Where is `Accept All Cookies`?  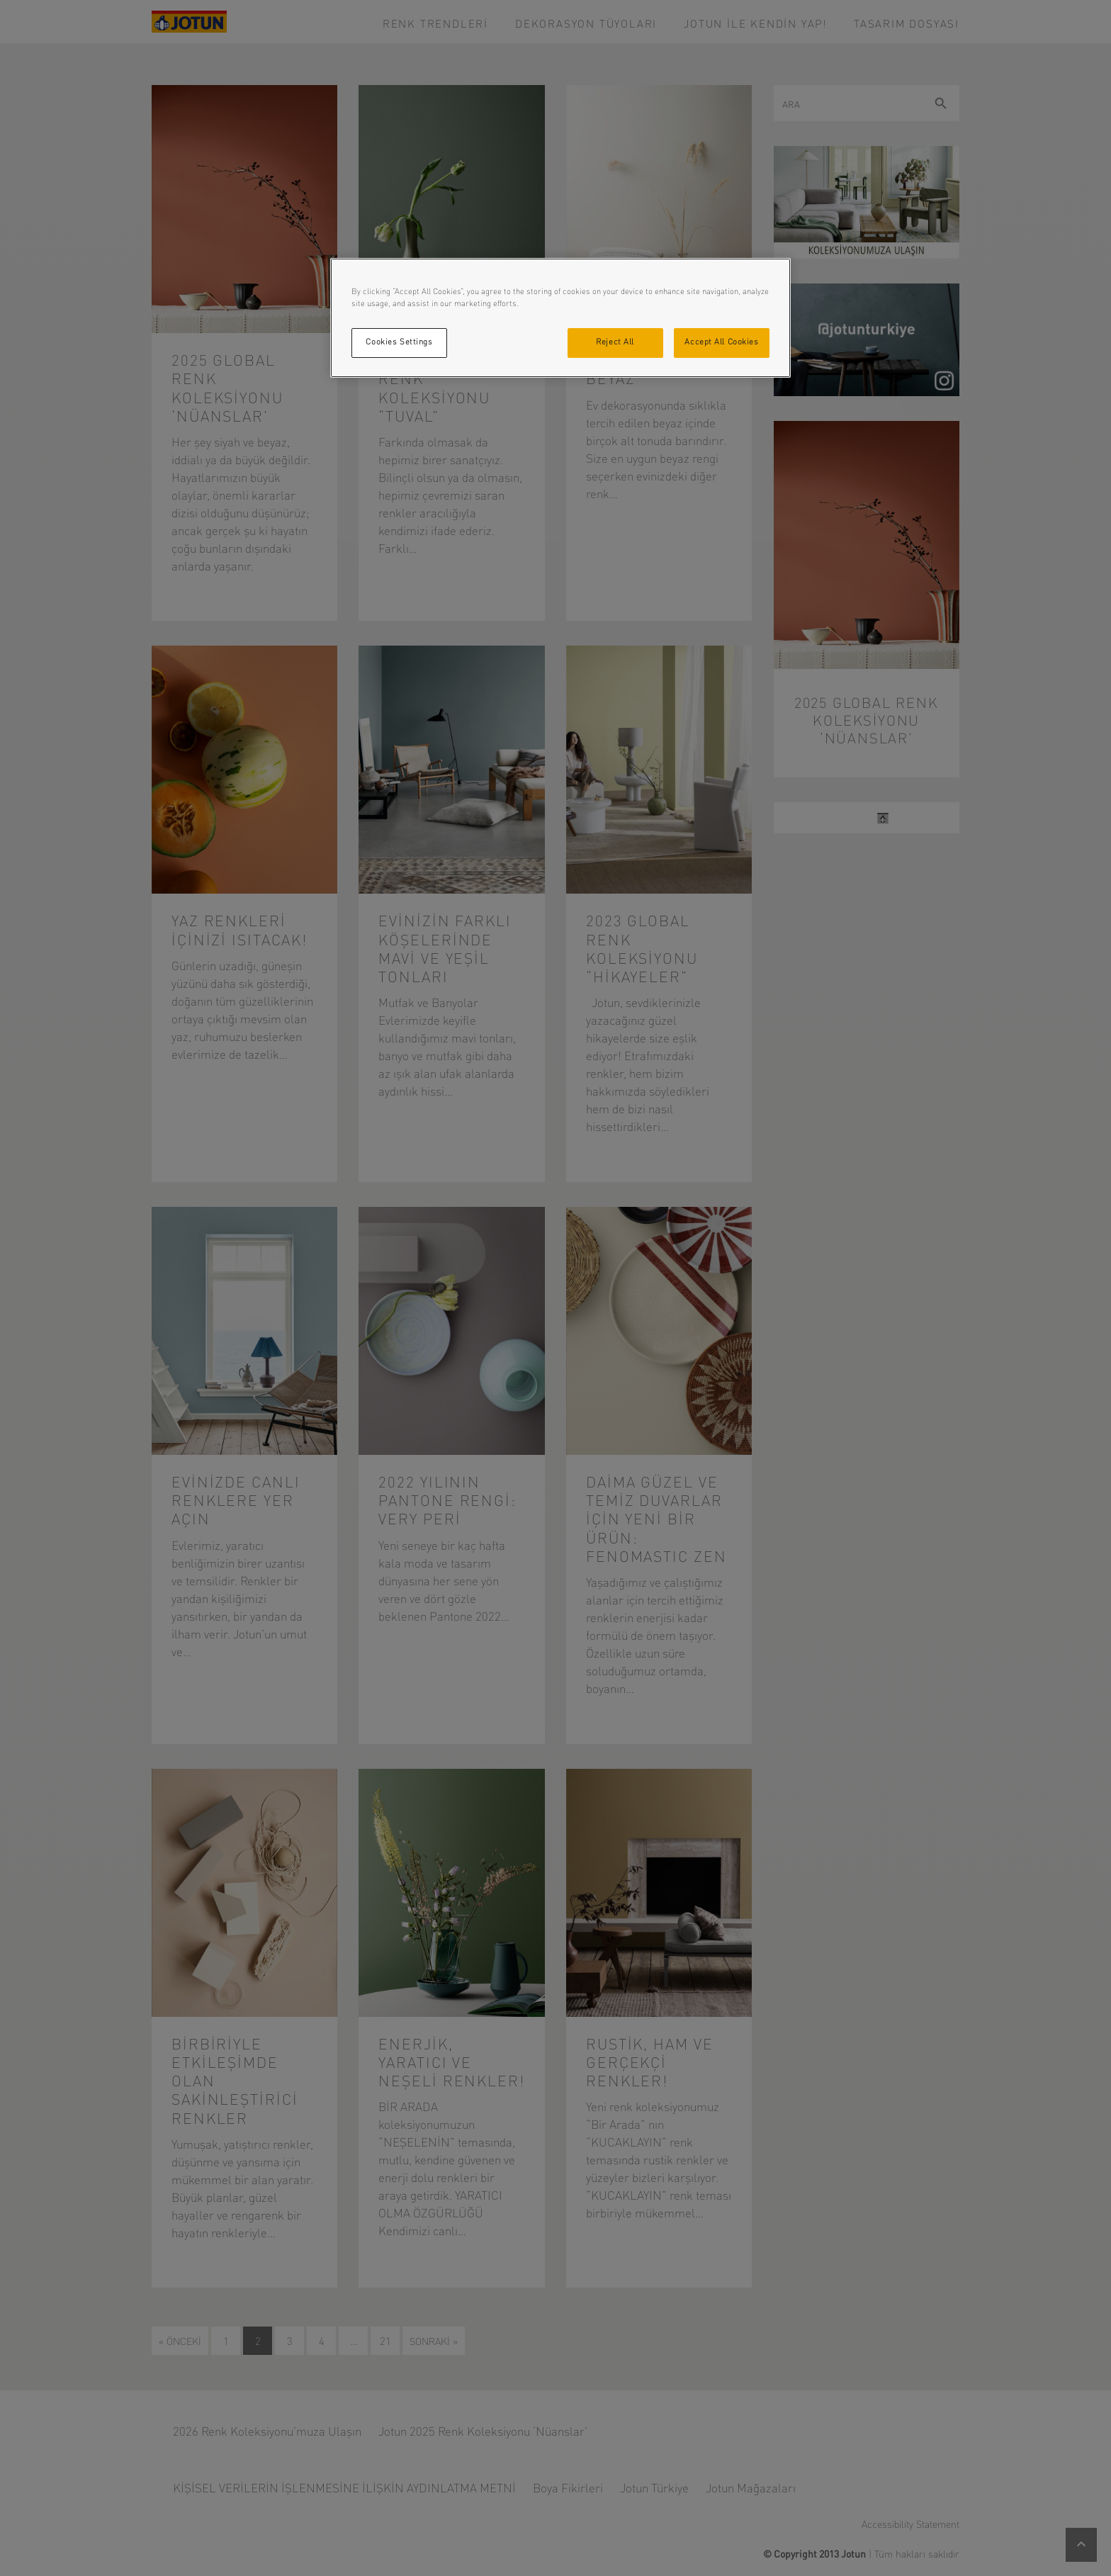 Accept All Cookies is located at coordinates (721, 342).